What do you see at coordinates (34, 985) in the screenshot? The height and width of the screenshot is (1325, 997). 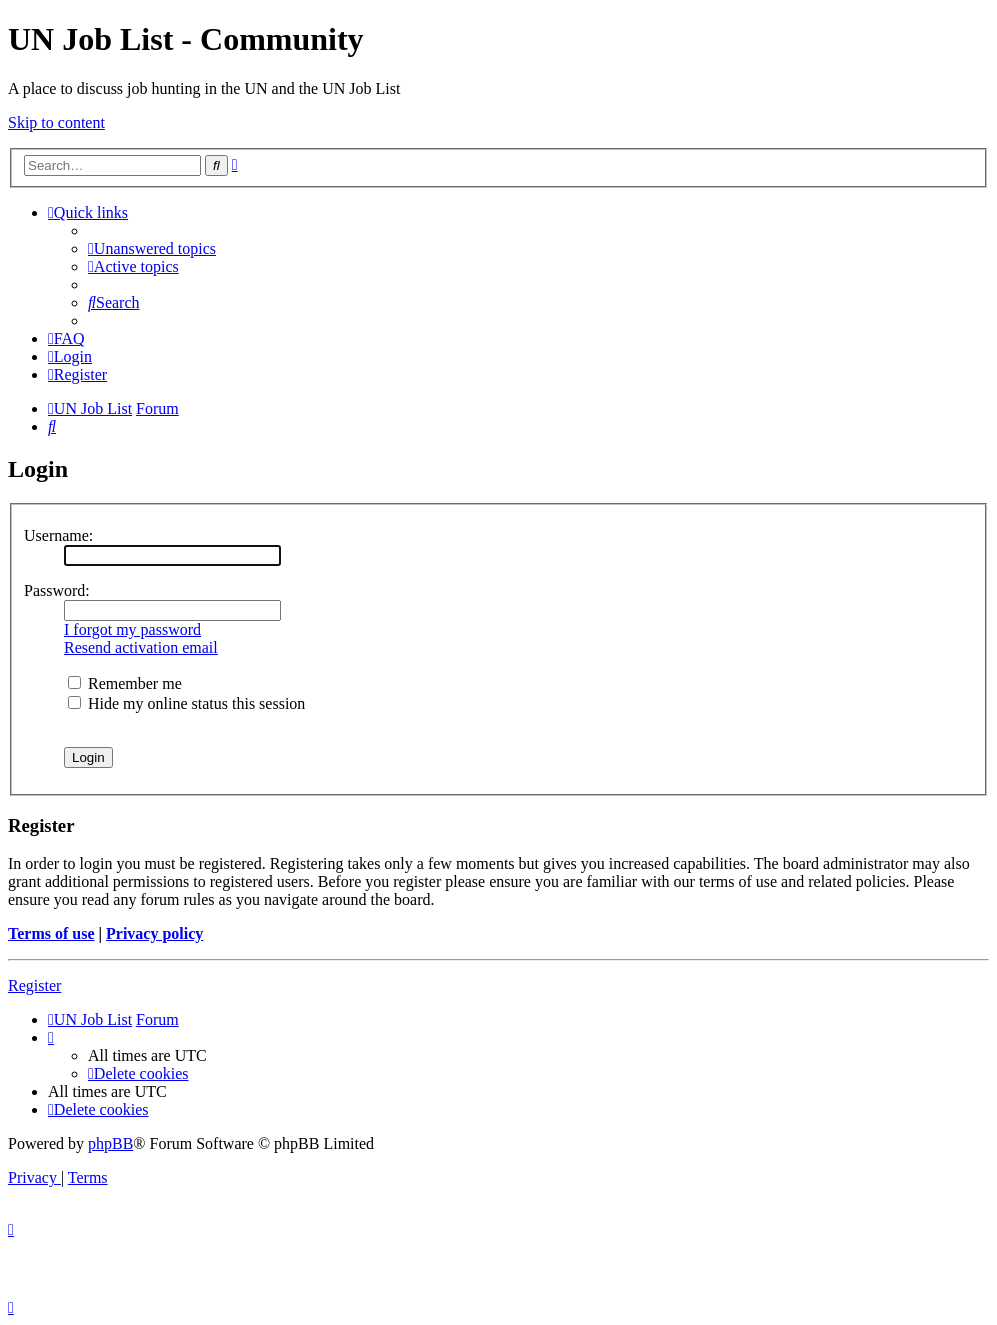 I see `Register` at bounding box center [34, 985].